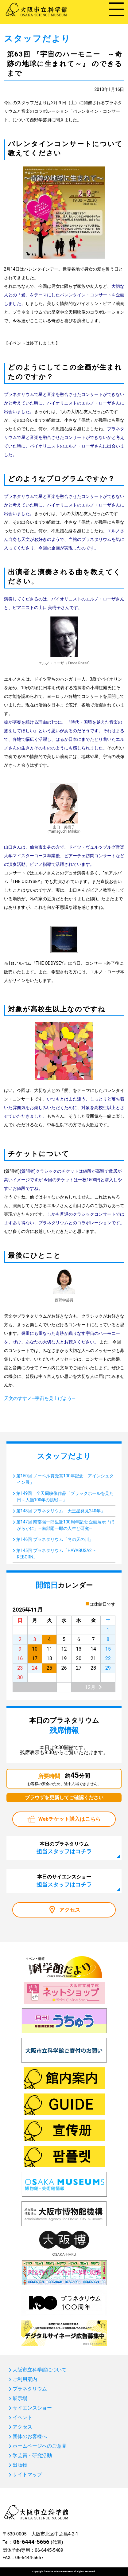 The image size is (128, 2576). I want to click on Webチケット購入はこちら, so click(69, 1819).